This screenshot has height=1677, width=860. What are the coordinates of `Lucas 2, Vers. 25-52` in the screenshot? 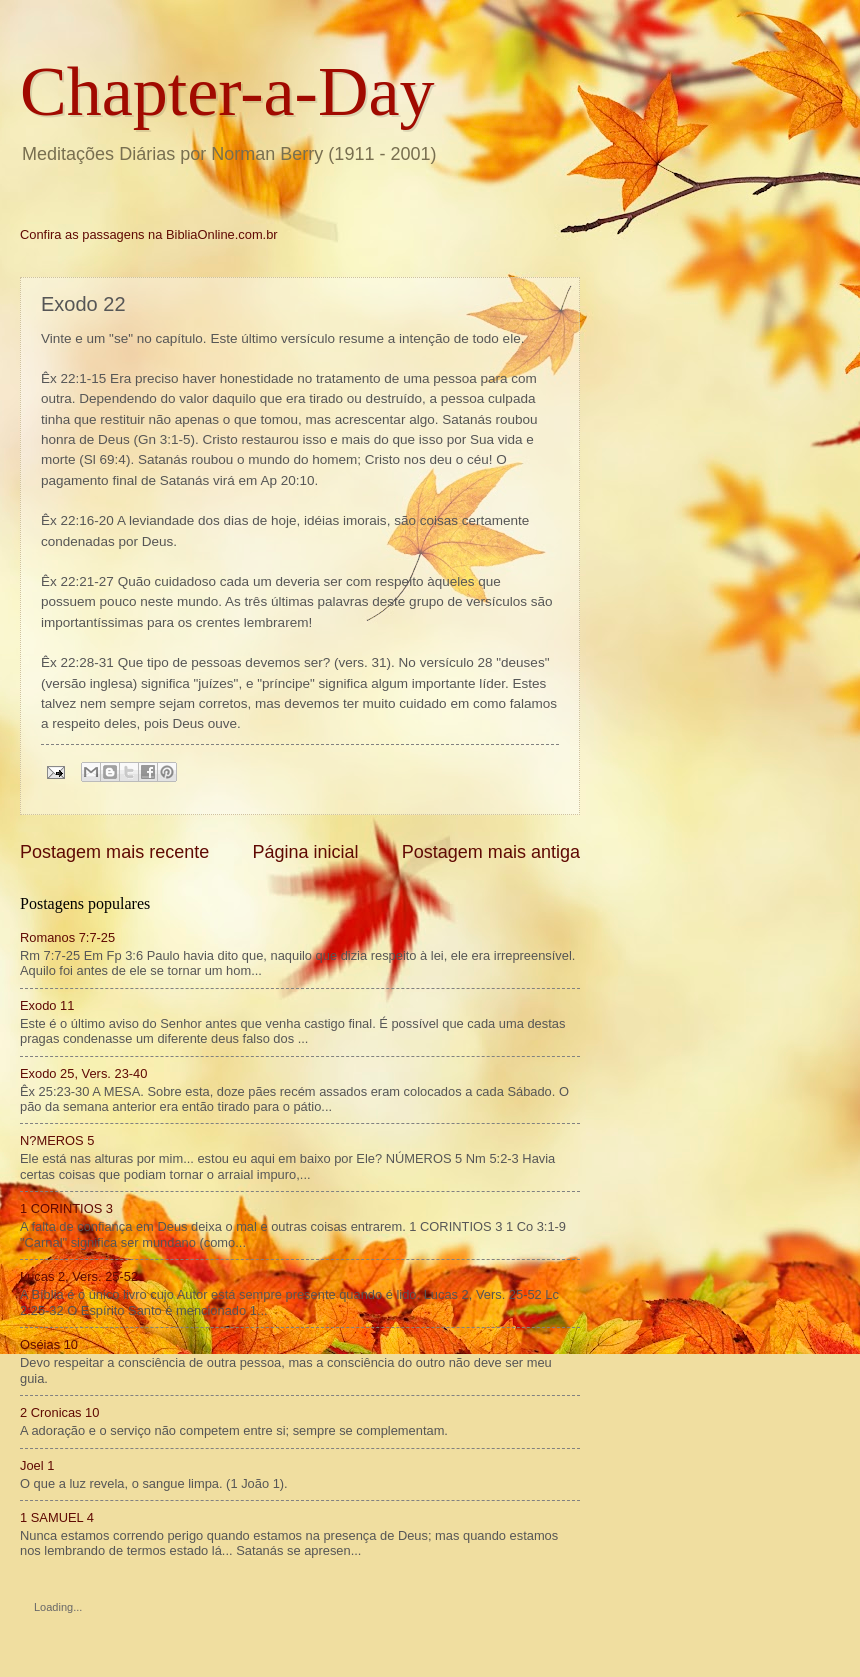 It's located at (79, 1276).